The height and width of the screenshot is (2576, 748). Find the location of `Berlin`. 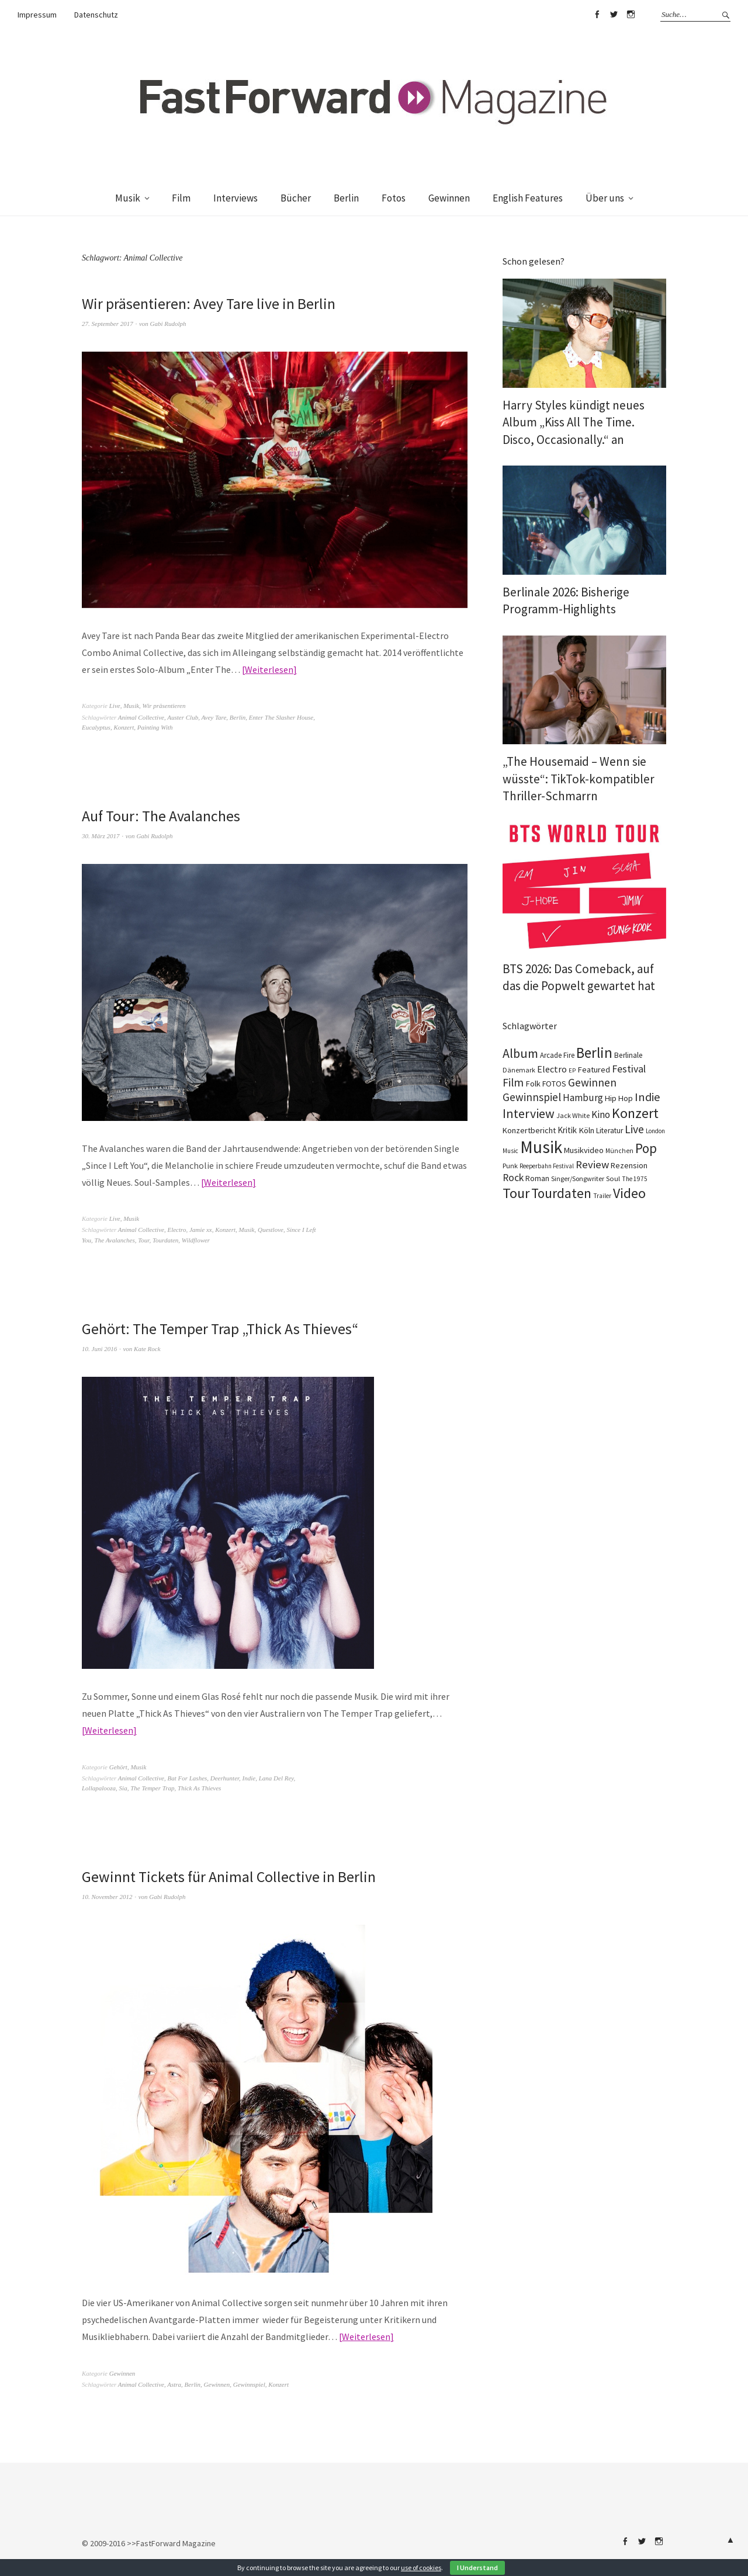

Berlin is located at coordinates (346, 198).